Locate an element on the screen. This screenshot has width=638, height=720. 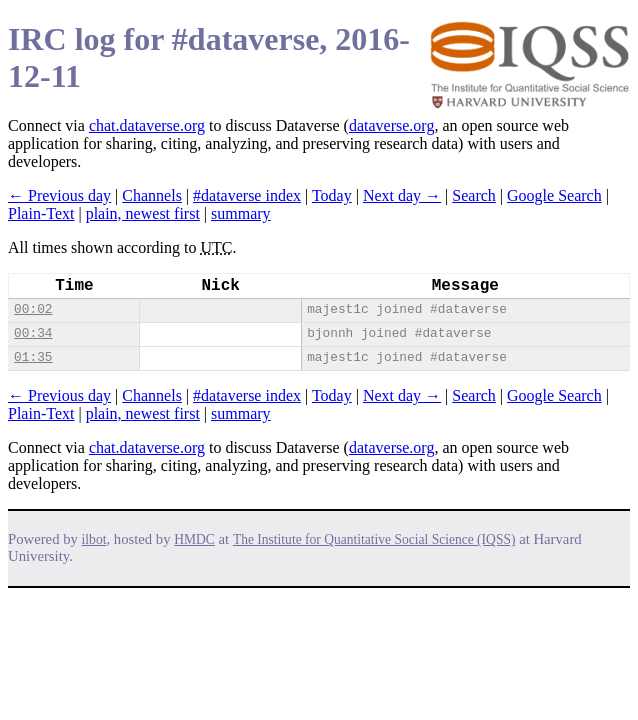
Next day → is located at coordinates (402, 195).